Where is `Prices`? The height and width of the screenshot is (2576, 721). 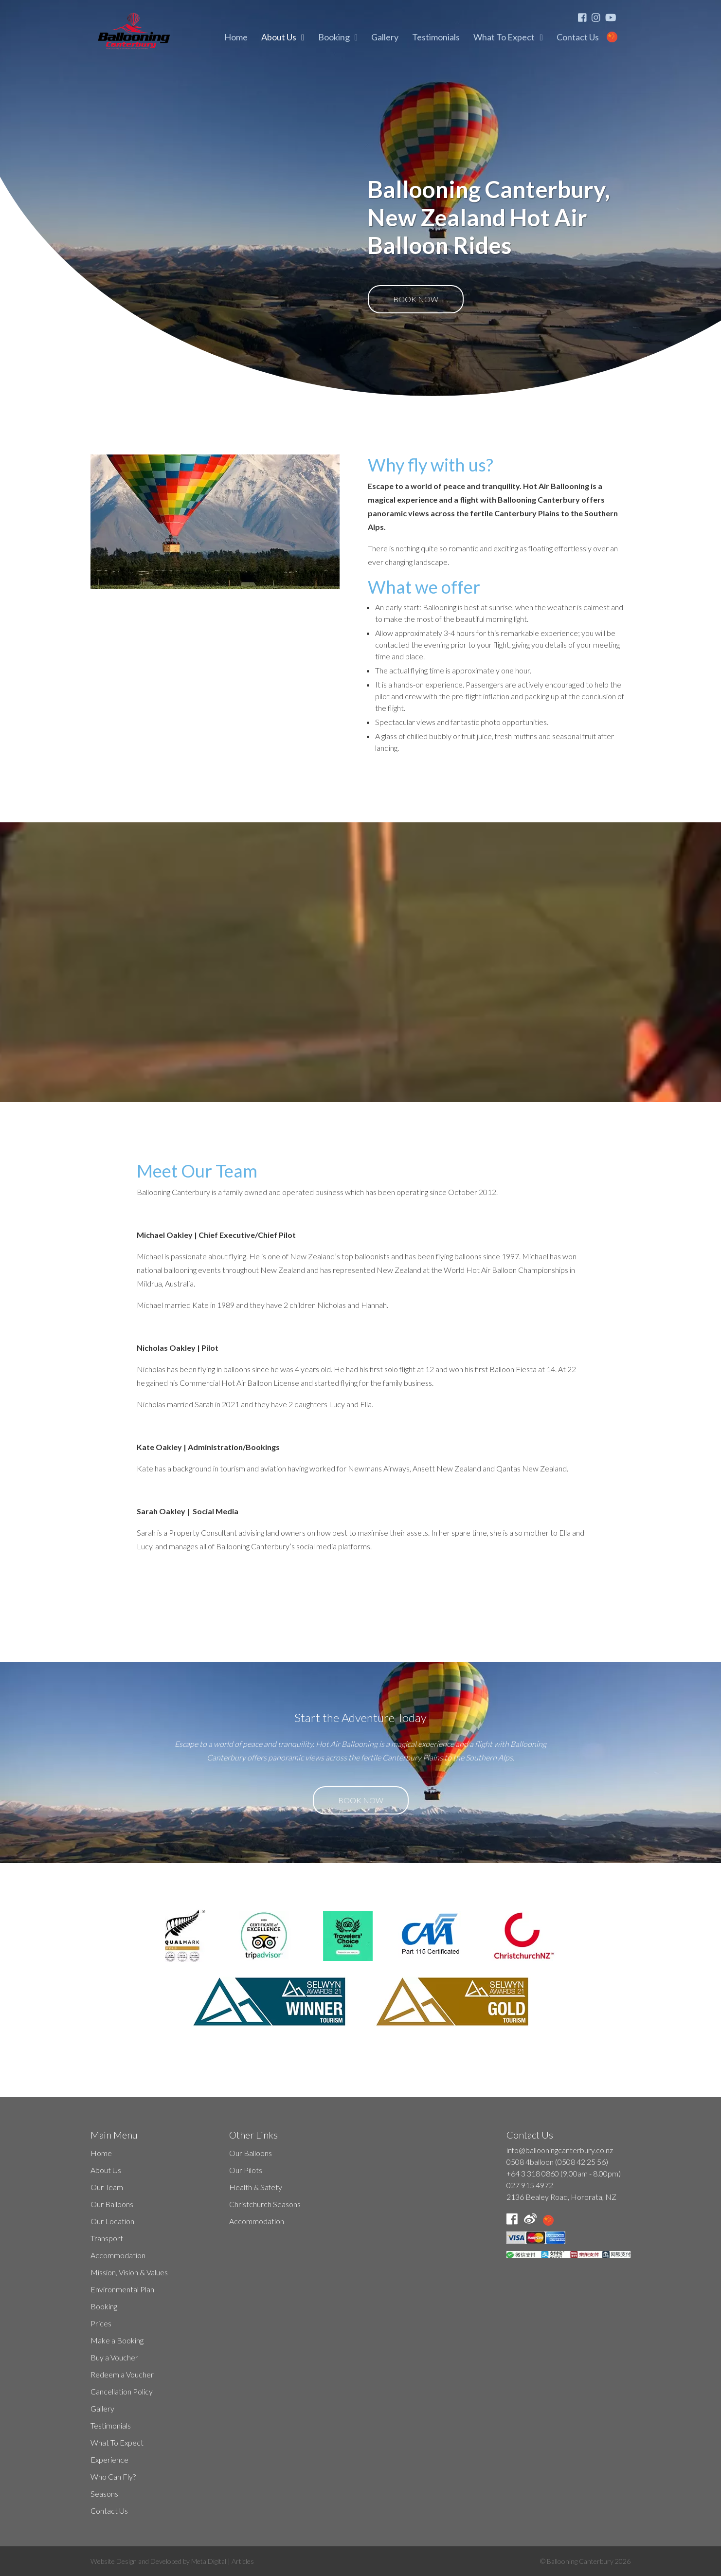
Prices is located at coordinates (100, 2323).